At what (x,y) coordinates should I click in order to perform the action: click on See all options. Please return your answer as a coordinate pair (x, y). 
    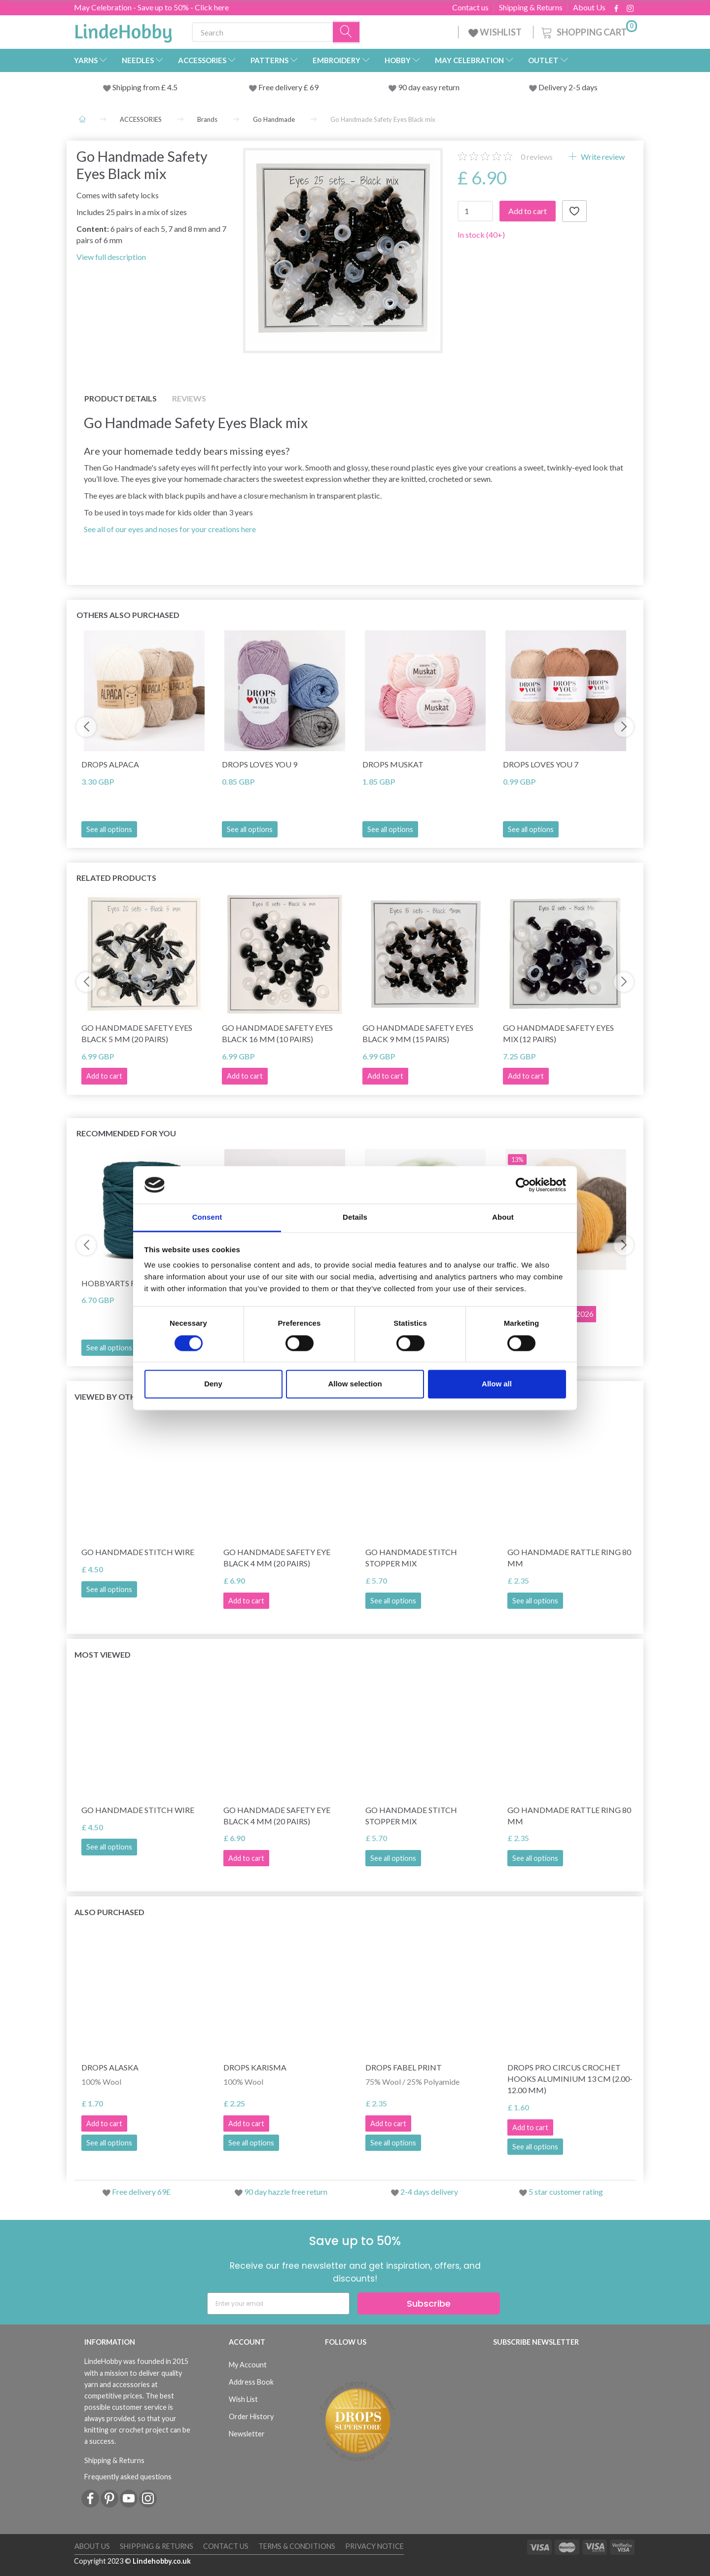
    Looking at the image, I should click on (109, 829).